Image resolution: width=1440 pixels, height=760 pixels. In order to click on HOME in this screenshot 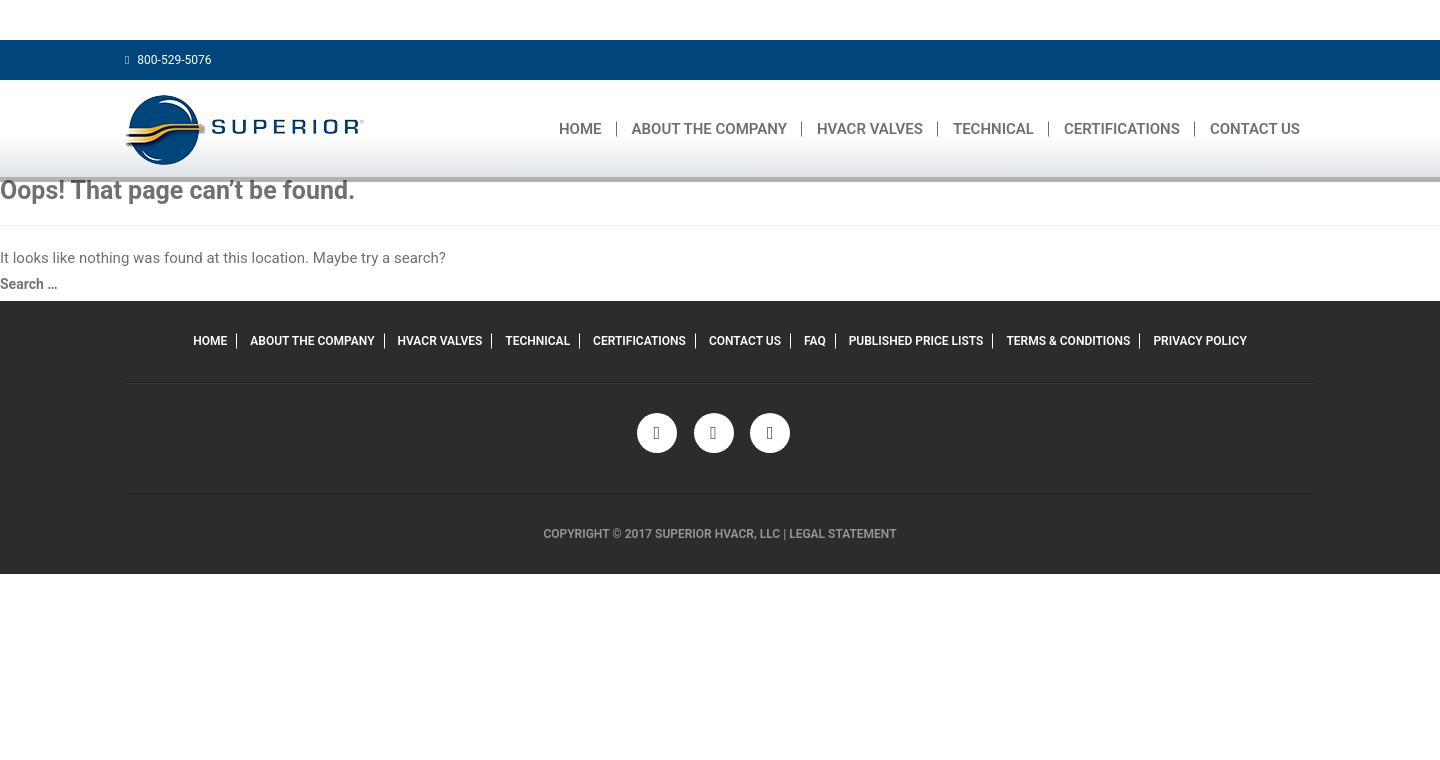, I will do `click(580, 129)`.